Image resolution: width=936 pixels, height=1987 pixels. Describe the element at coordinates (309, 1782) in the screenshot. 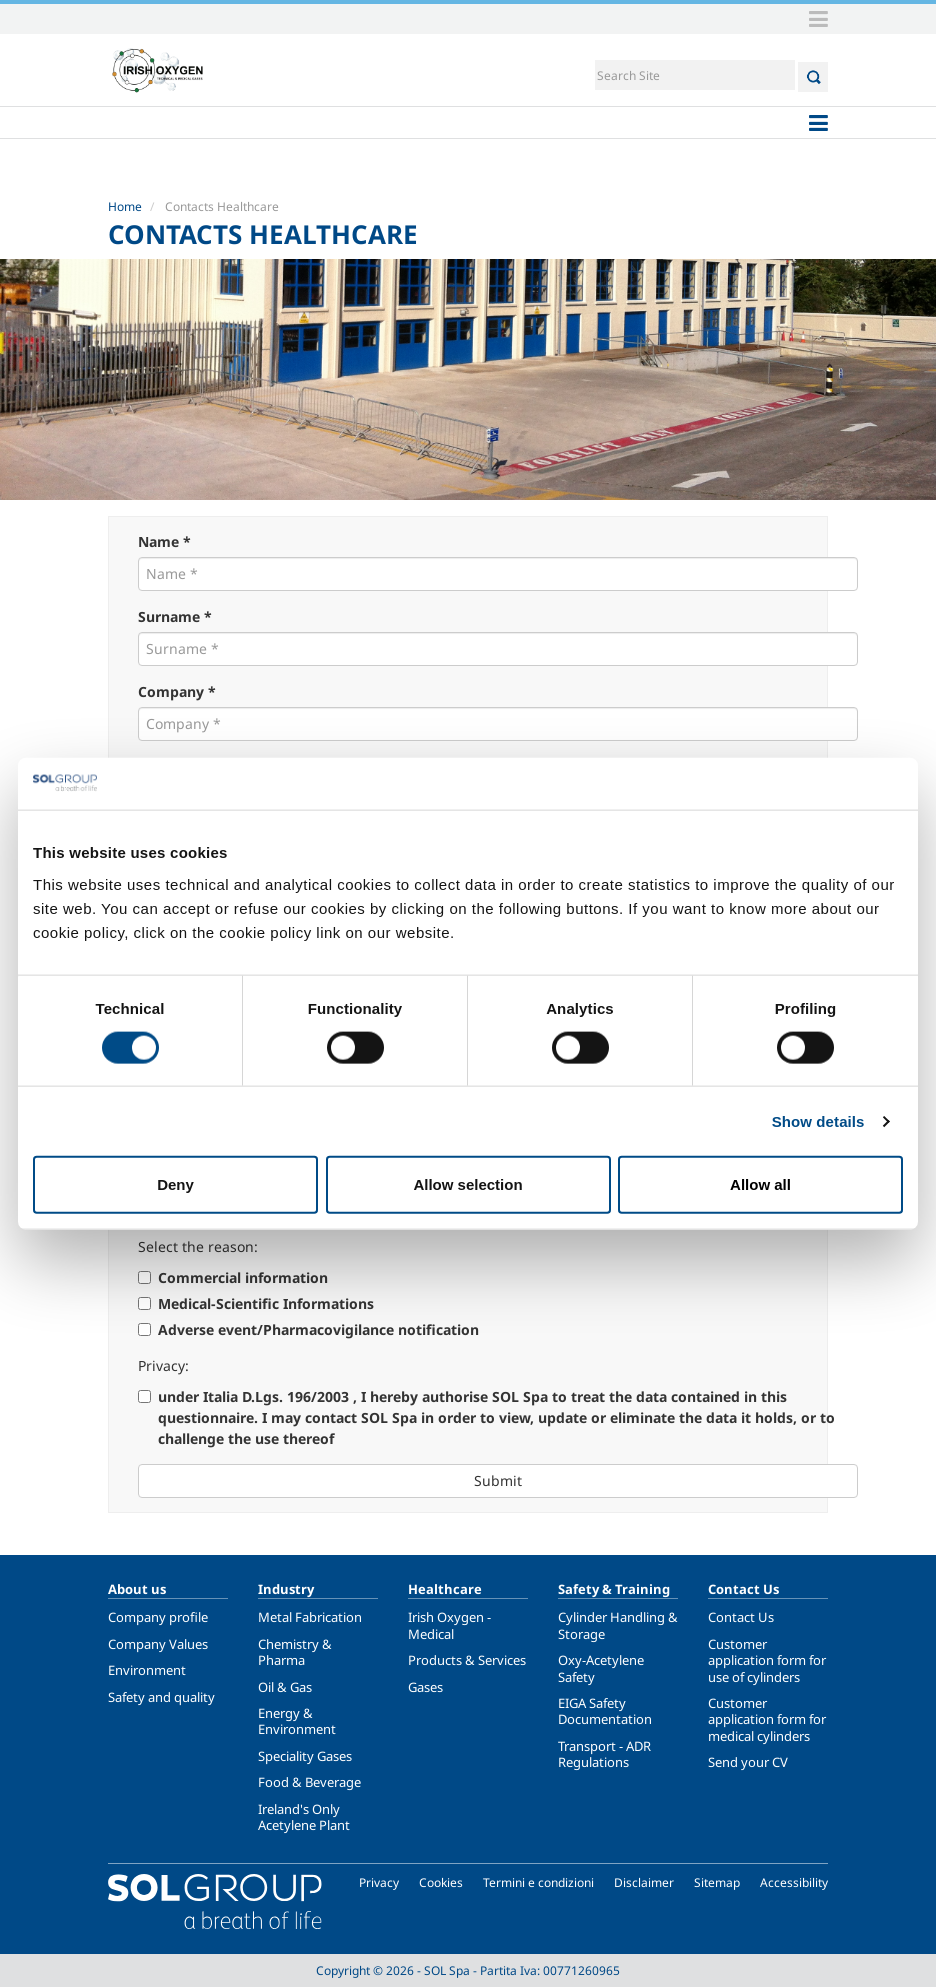

I see `Food & Beverage` at that location.